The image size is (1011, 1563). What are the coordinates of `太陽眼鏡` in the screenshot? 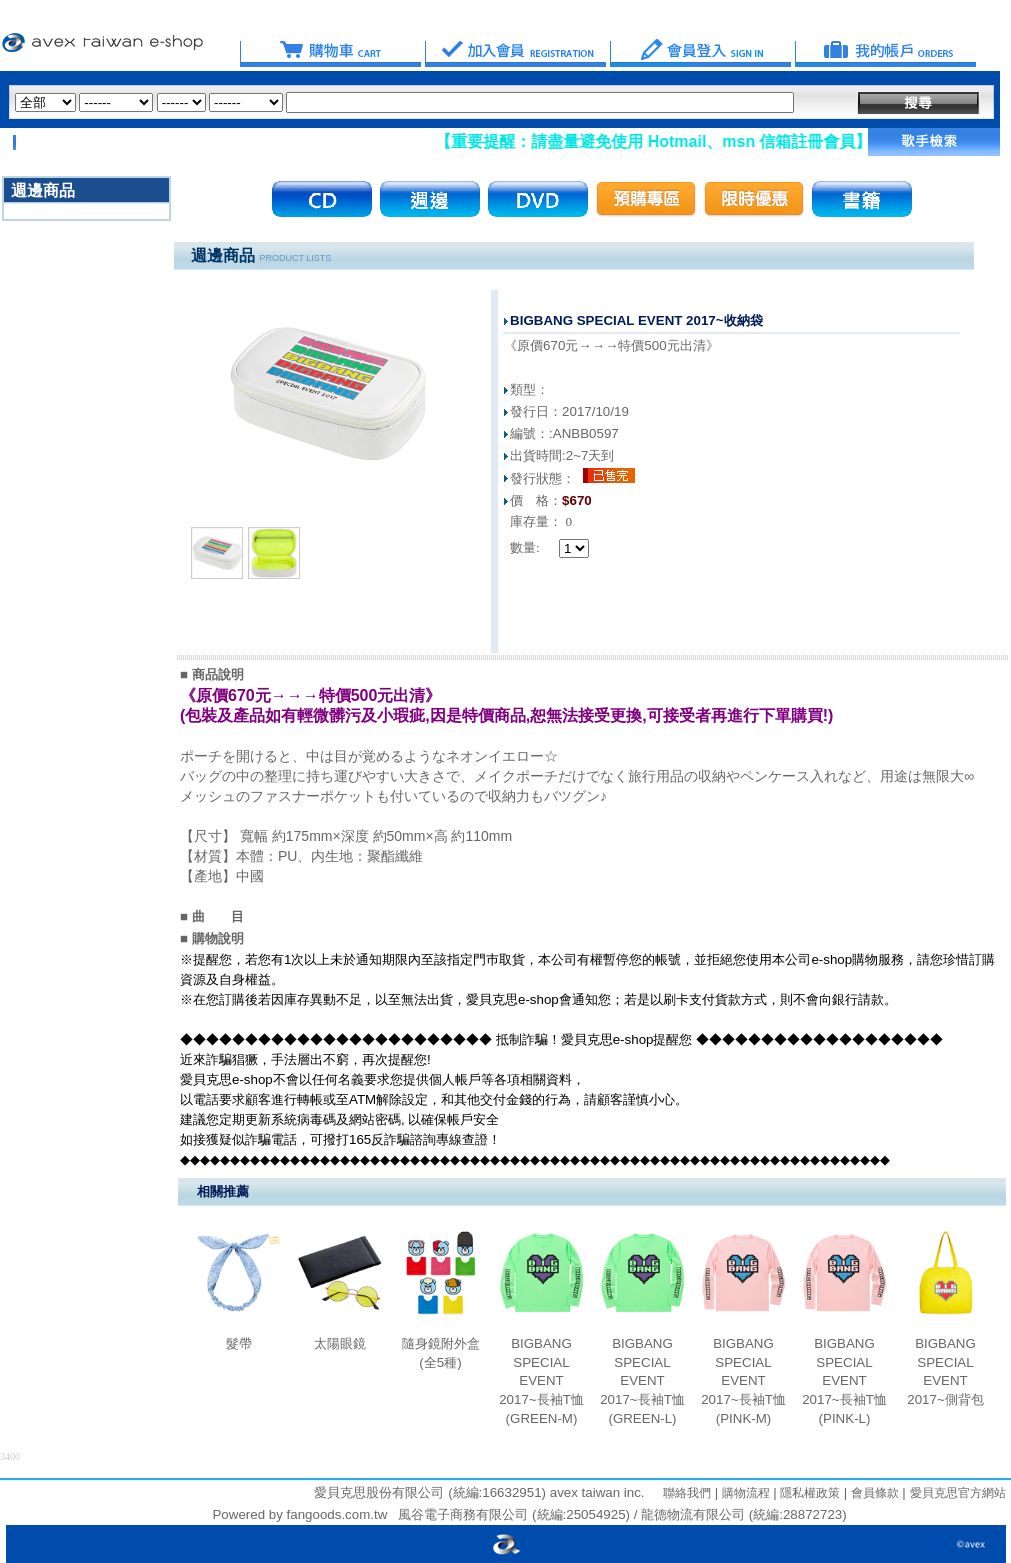 It's located at (340, 1343).